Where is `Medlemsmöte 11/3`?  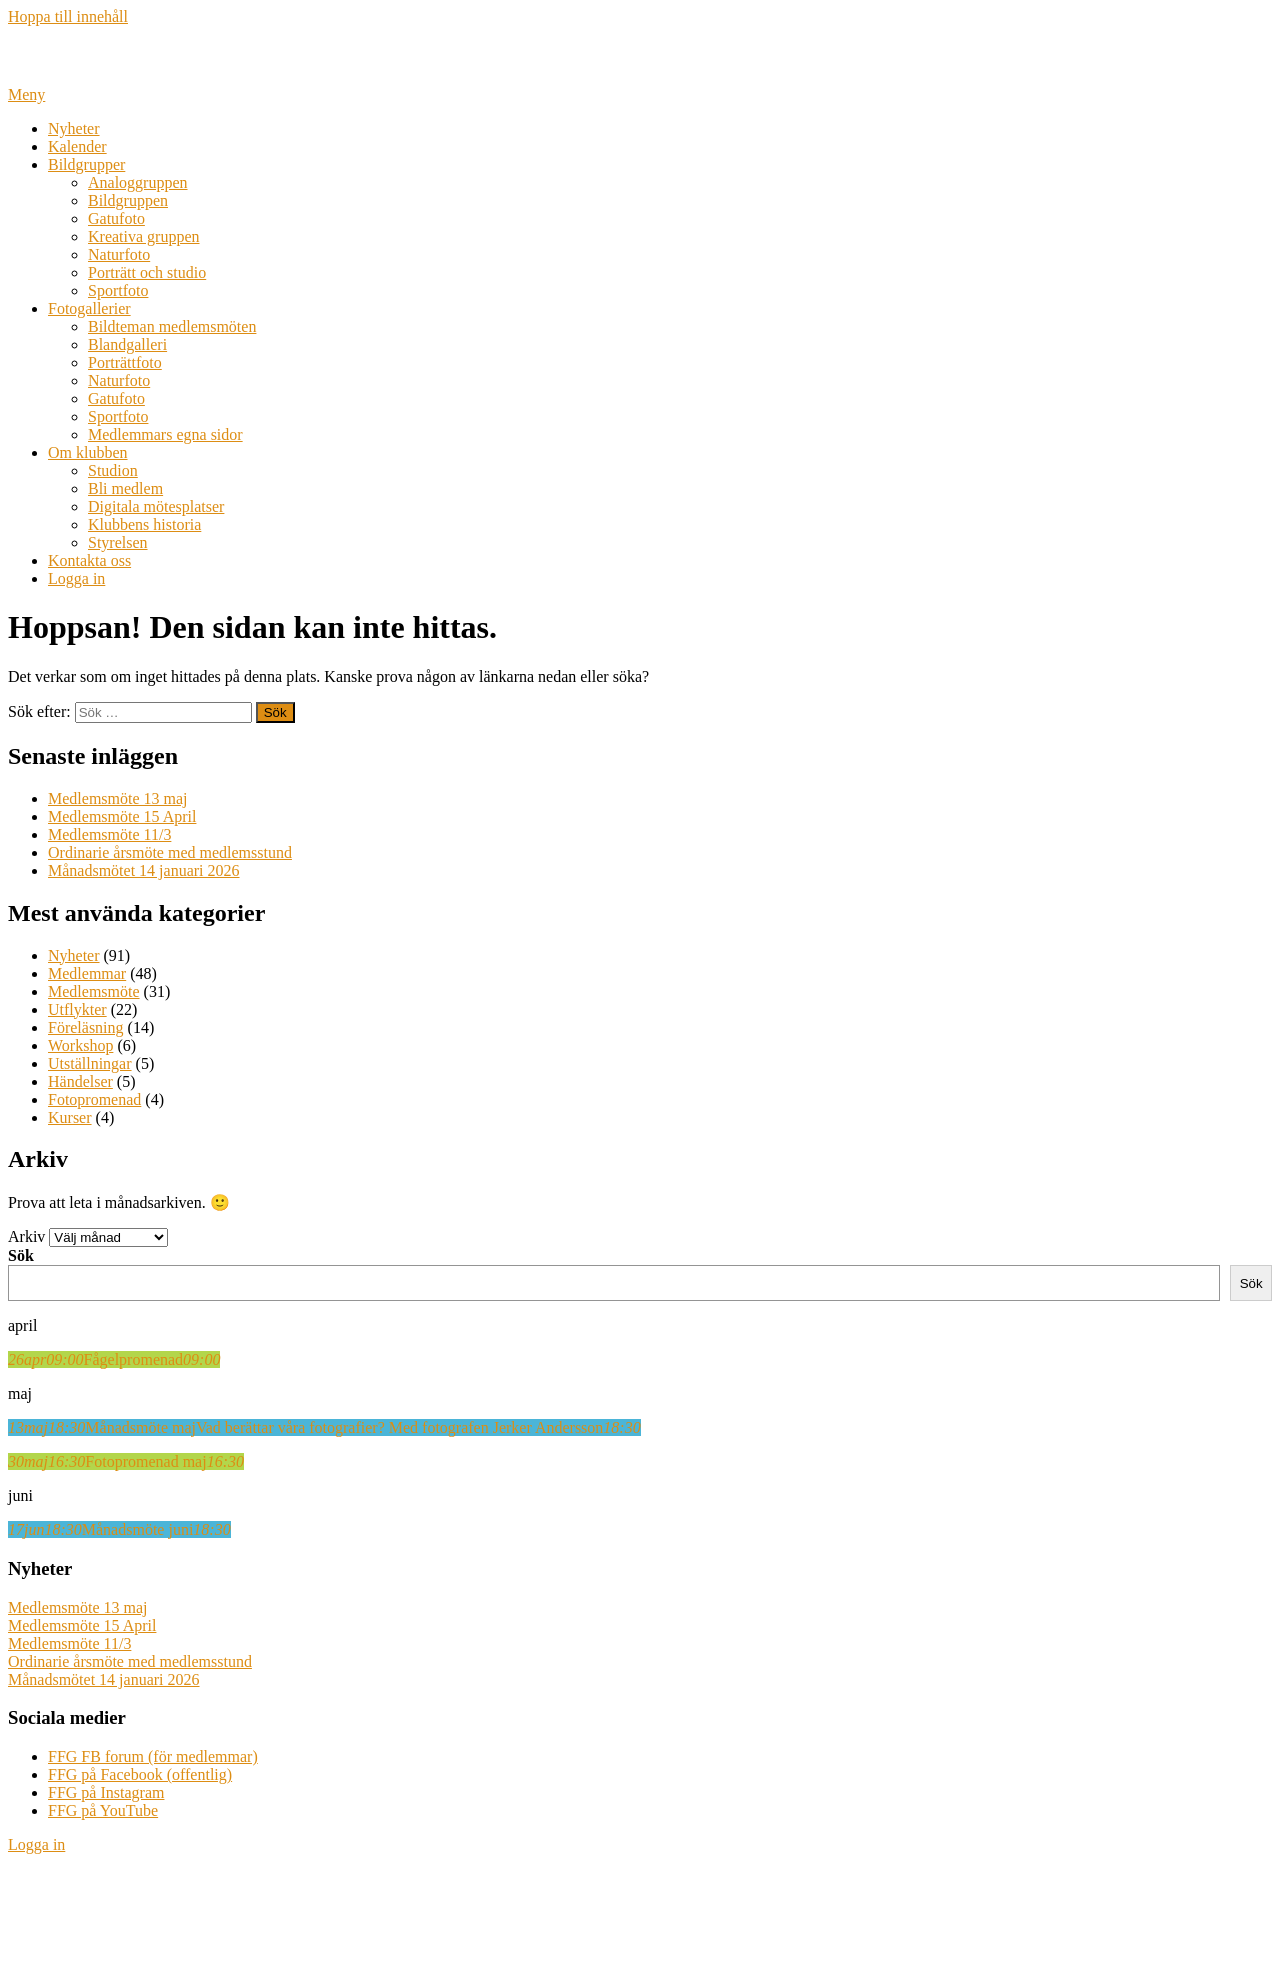 Medlemsmöte 11/3 is located at coordinates (109, 834).